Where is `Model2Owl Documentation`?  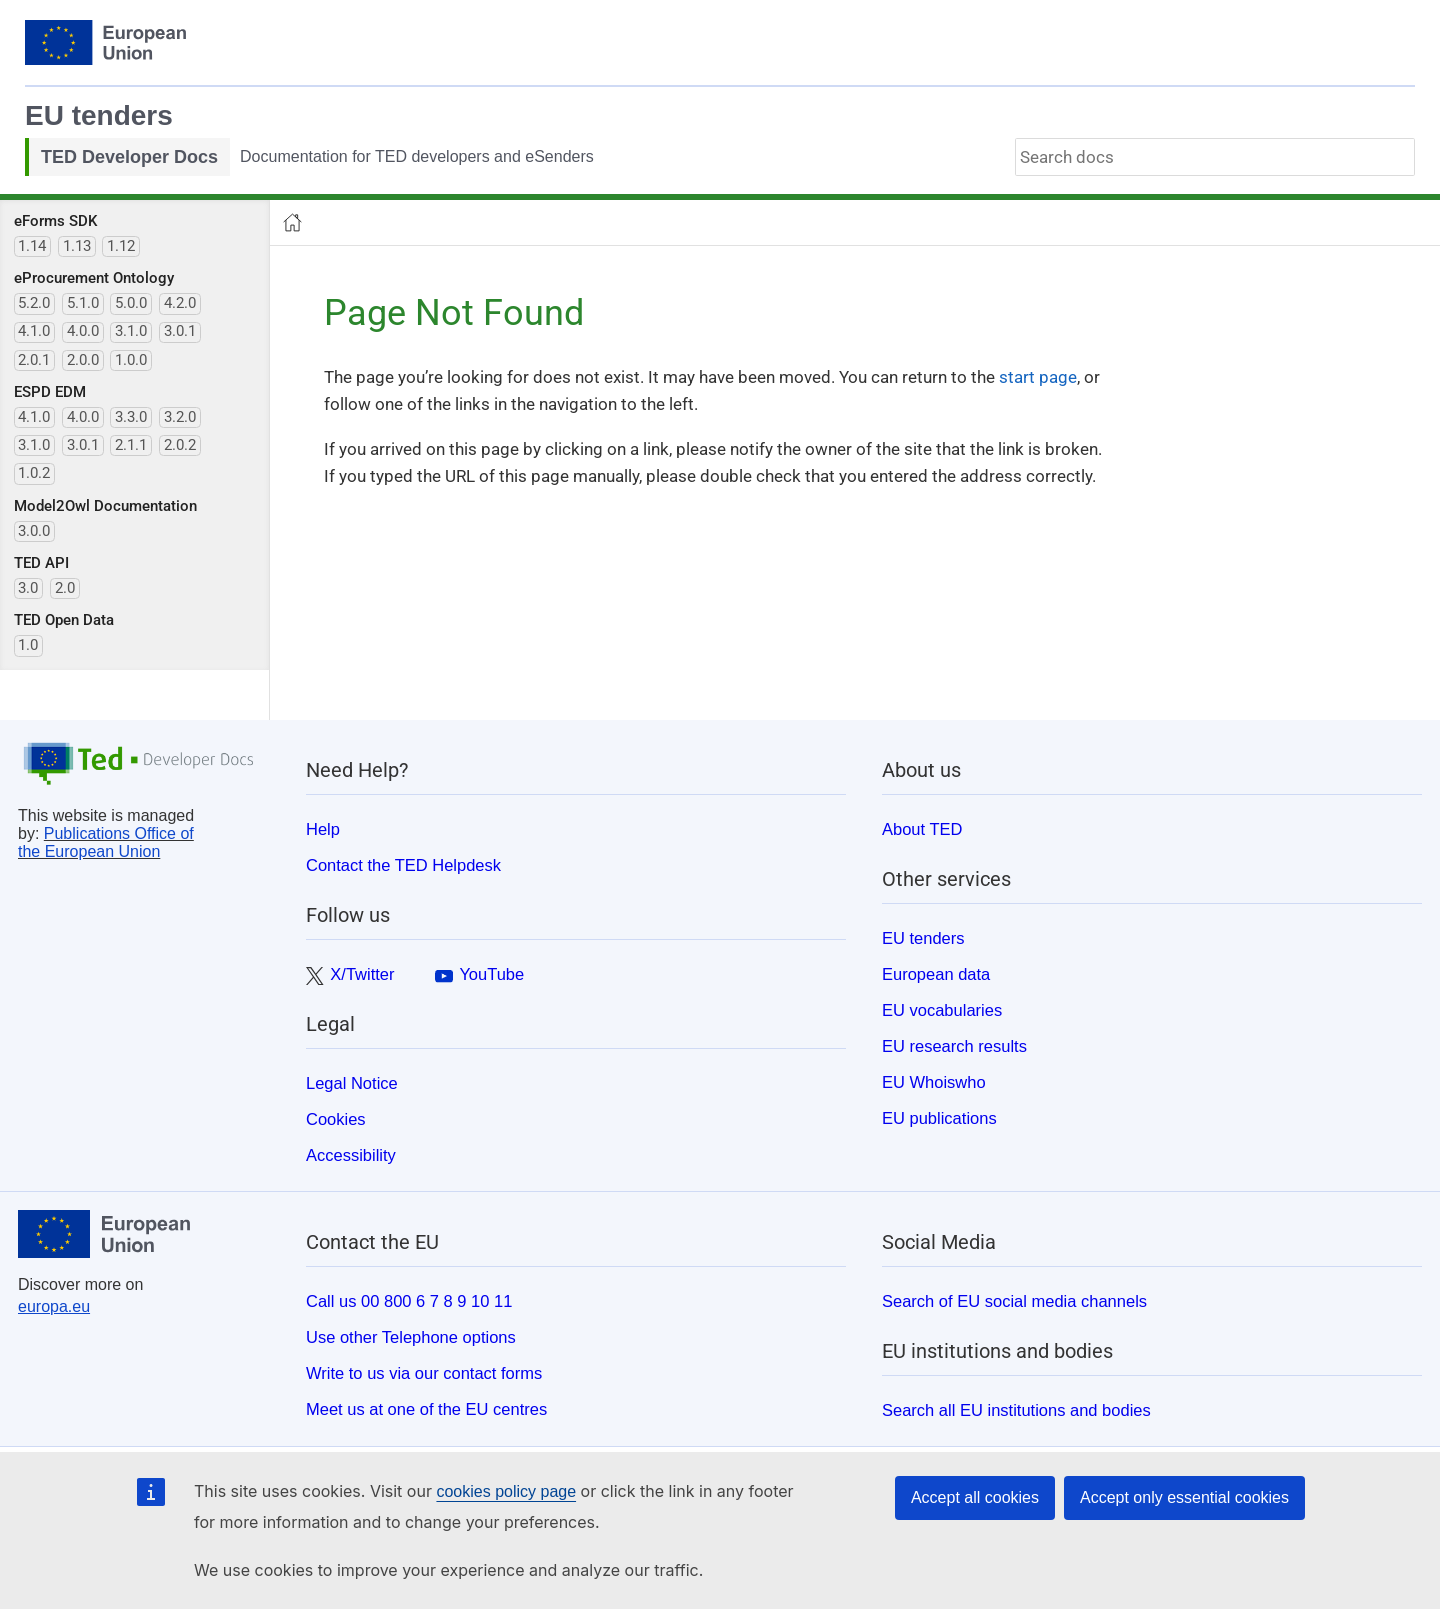
Model2Owl Documentation is located at coordinates (105, 506).